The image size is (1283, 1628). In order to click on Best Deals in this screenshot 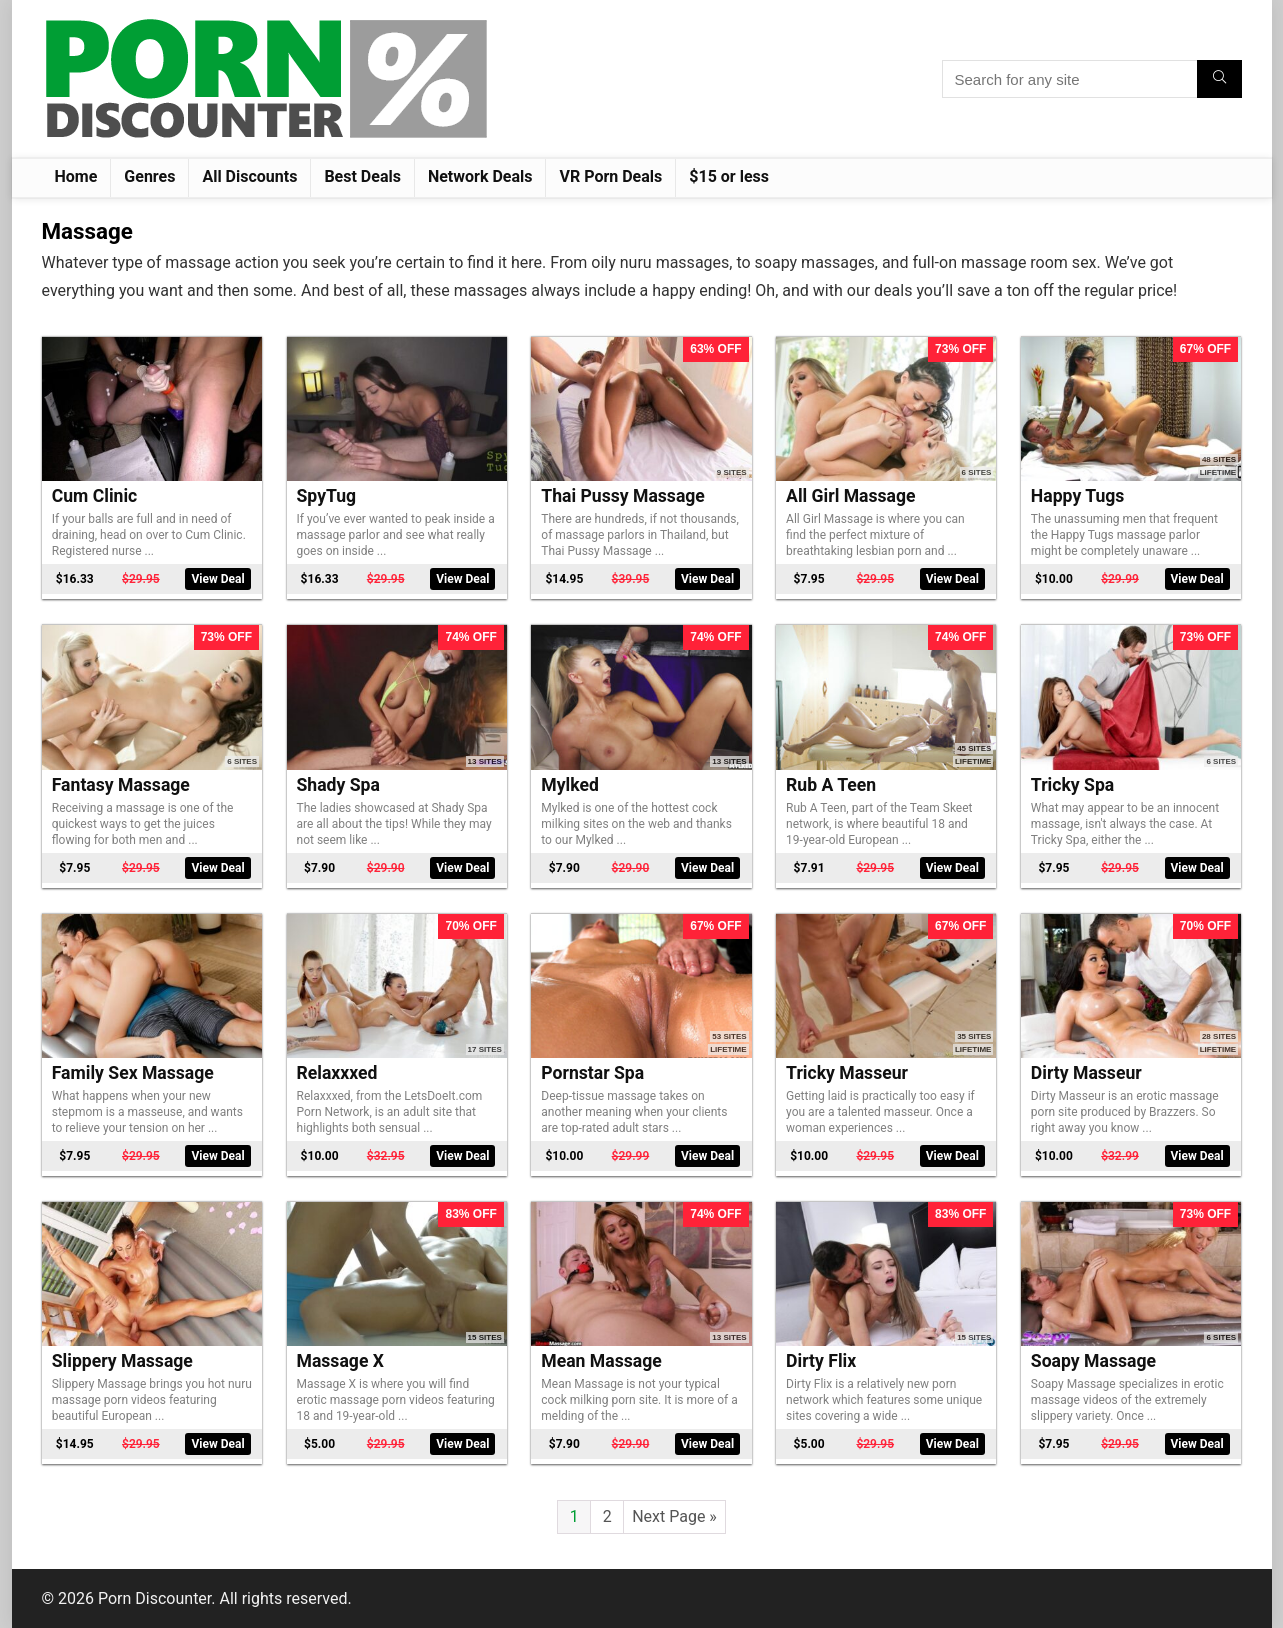, I will do `click(362, 176)`.